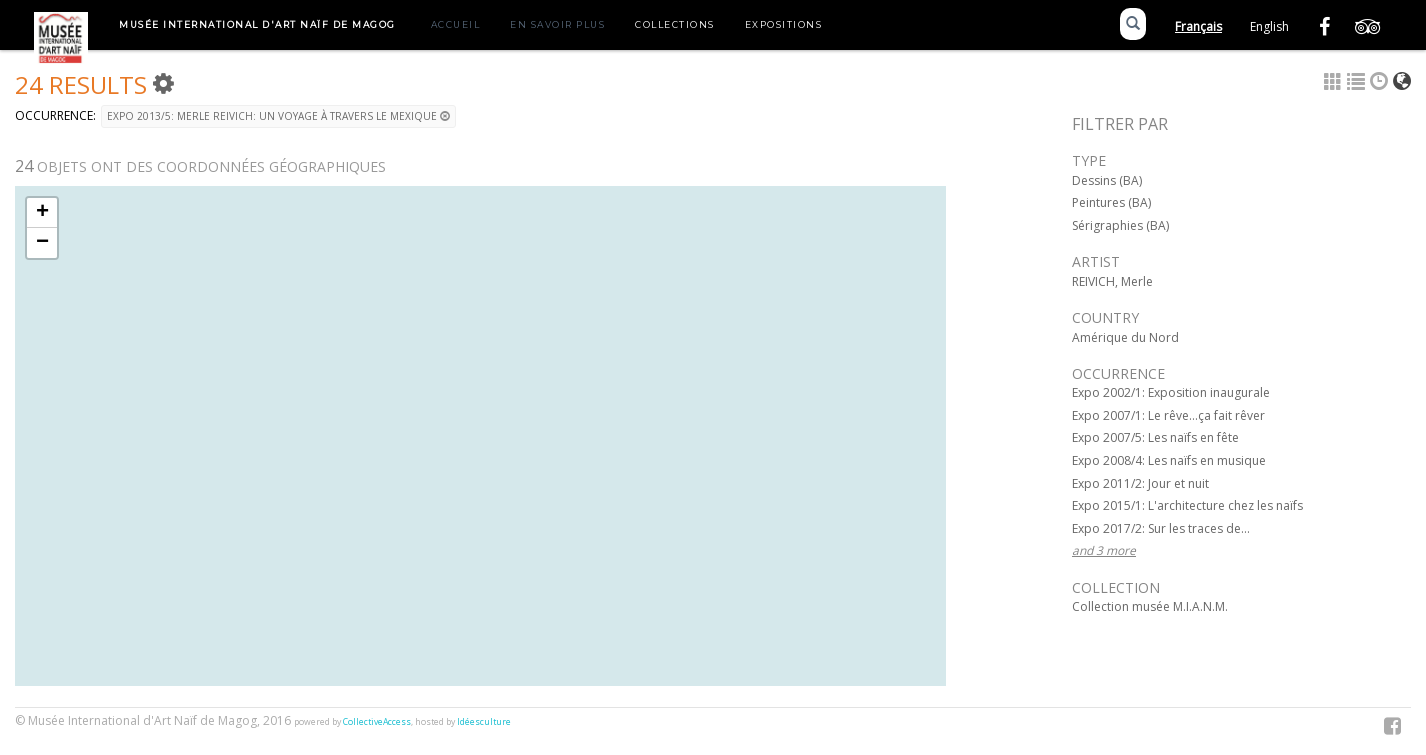 This screenshot has width=1426, height=755. Describe the element at coordinates (456, 24) in the screenshot. I see `Accueil` at that location.